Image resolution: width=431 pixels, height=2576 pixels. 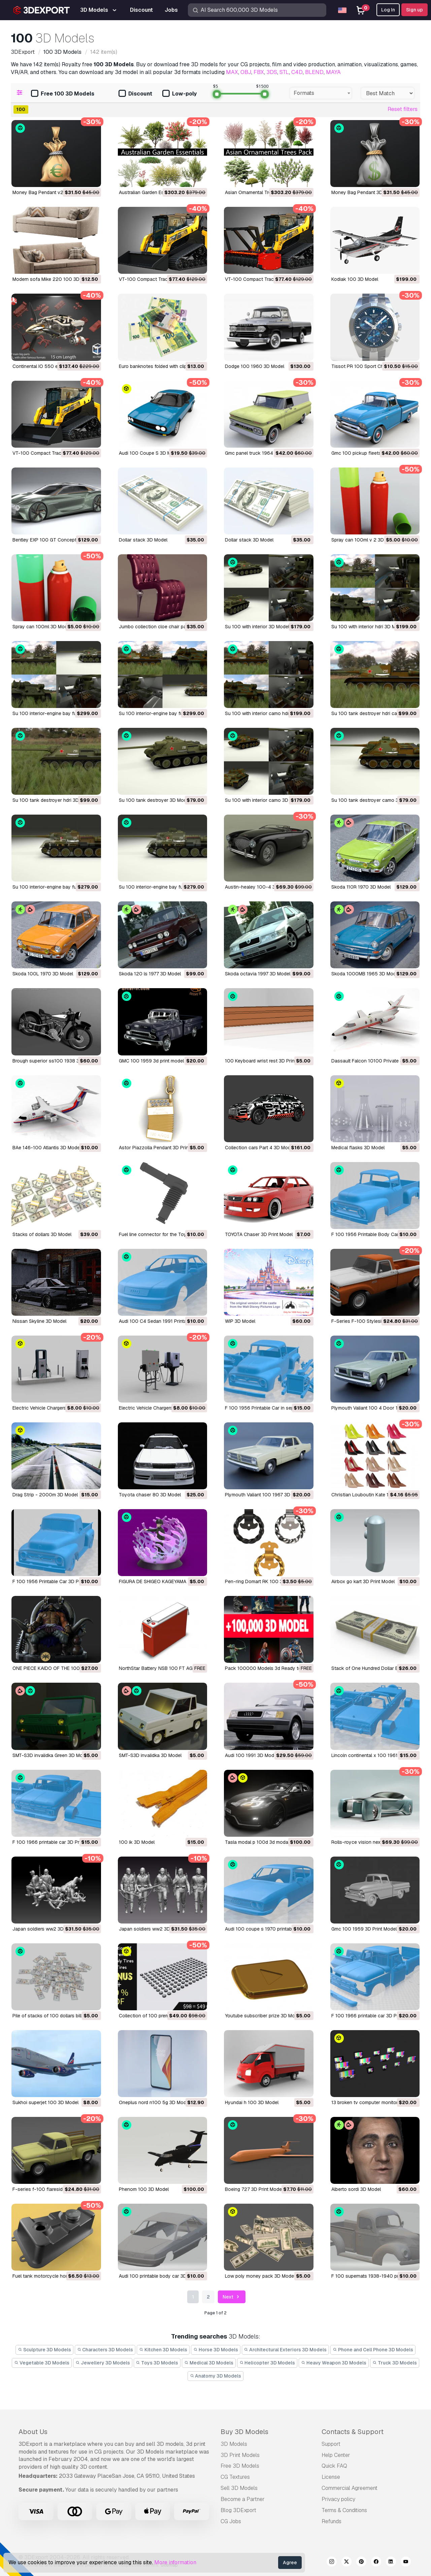 What do you see at coordinates (42, 974) in the screenshot?
I see `Skoda 100L 1970 3D Model` at bounding box center [42, 974].